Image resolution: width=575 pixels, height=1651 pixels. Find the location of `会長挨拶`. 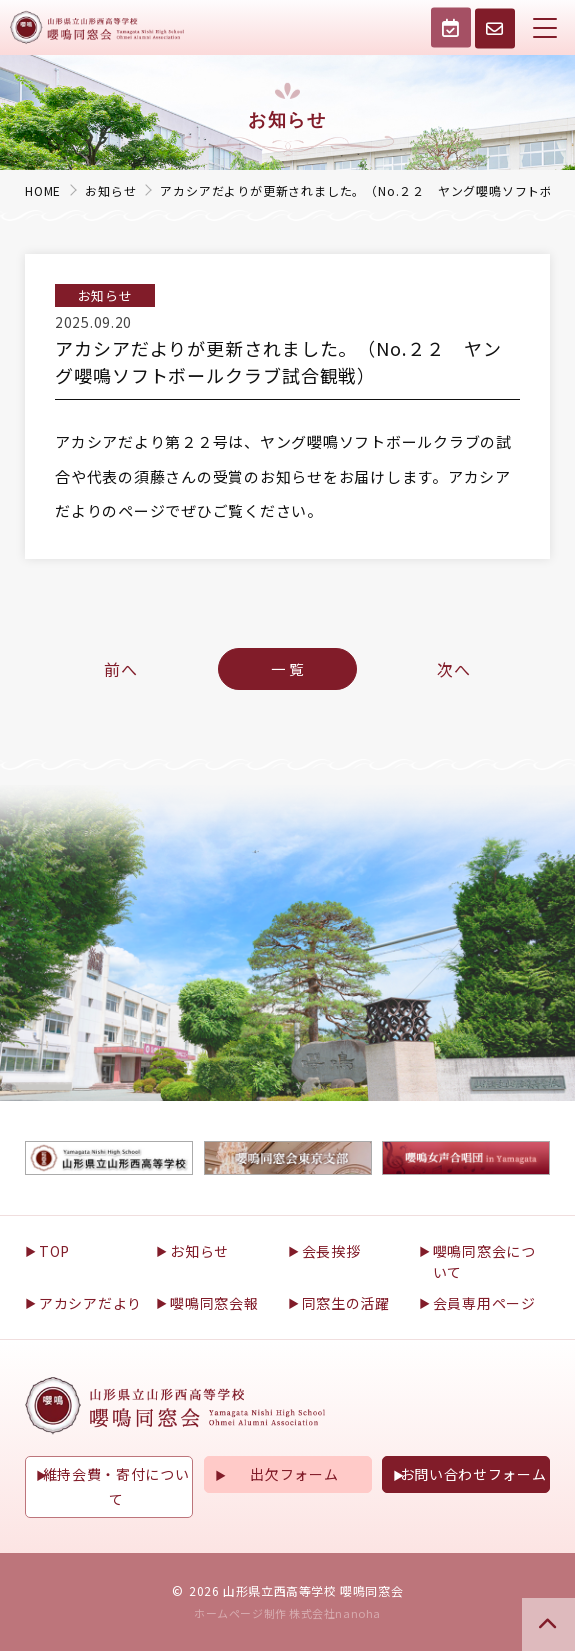

会長挨拶 is located at coordinates (331, 1251).